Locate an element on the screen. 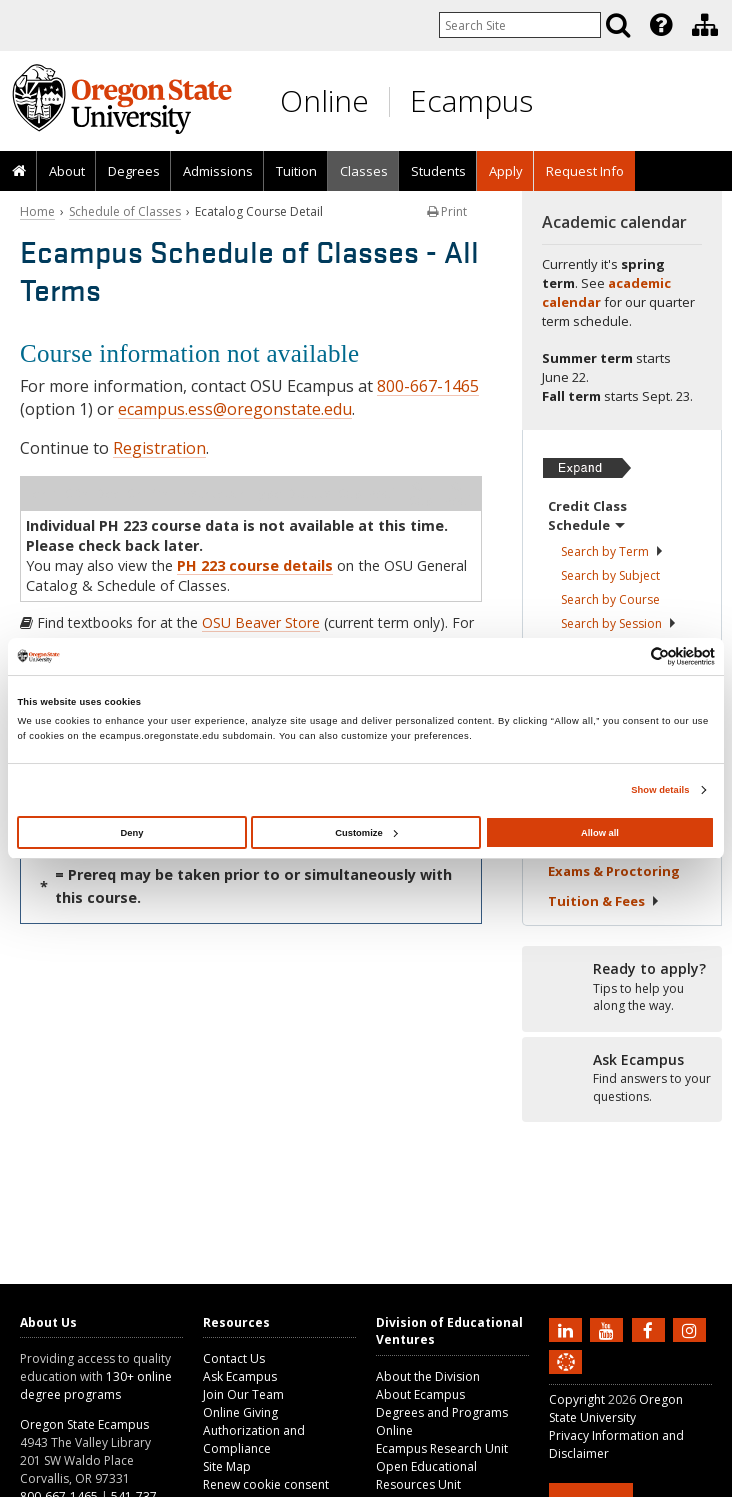  Home is located at coordinates (37, 211).